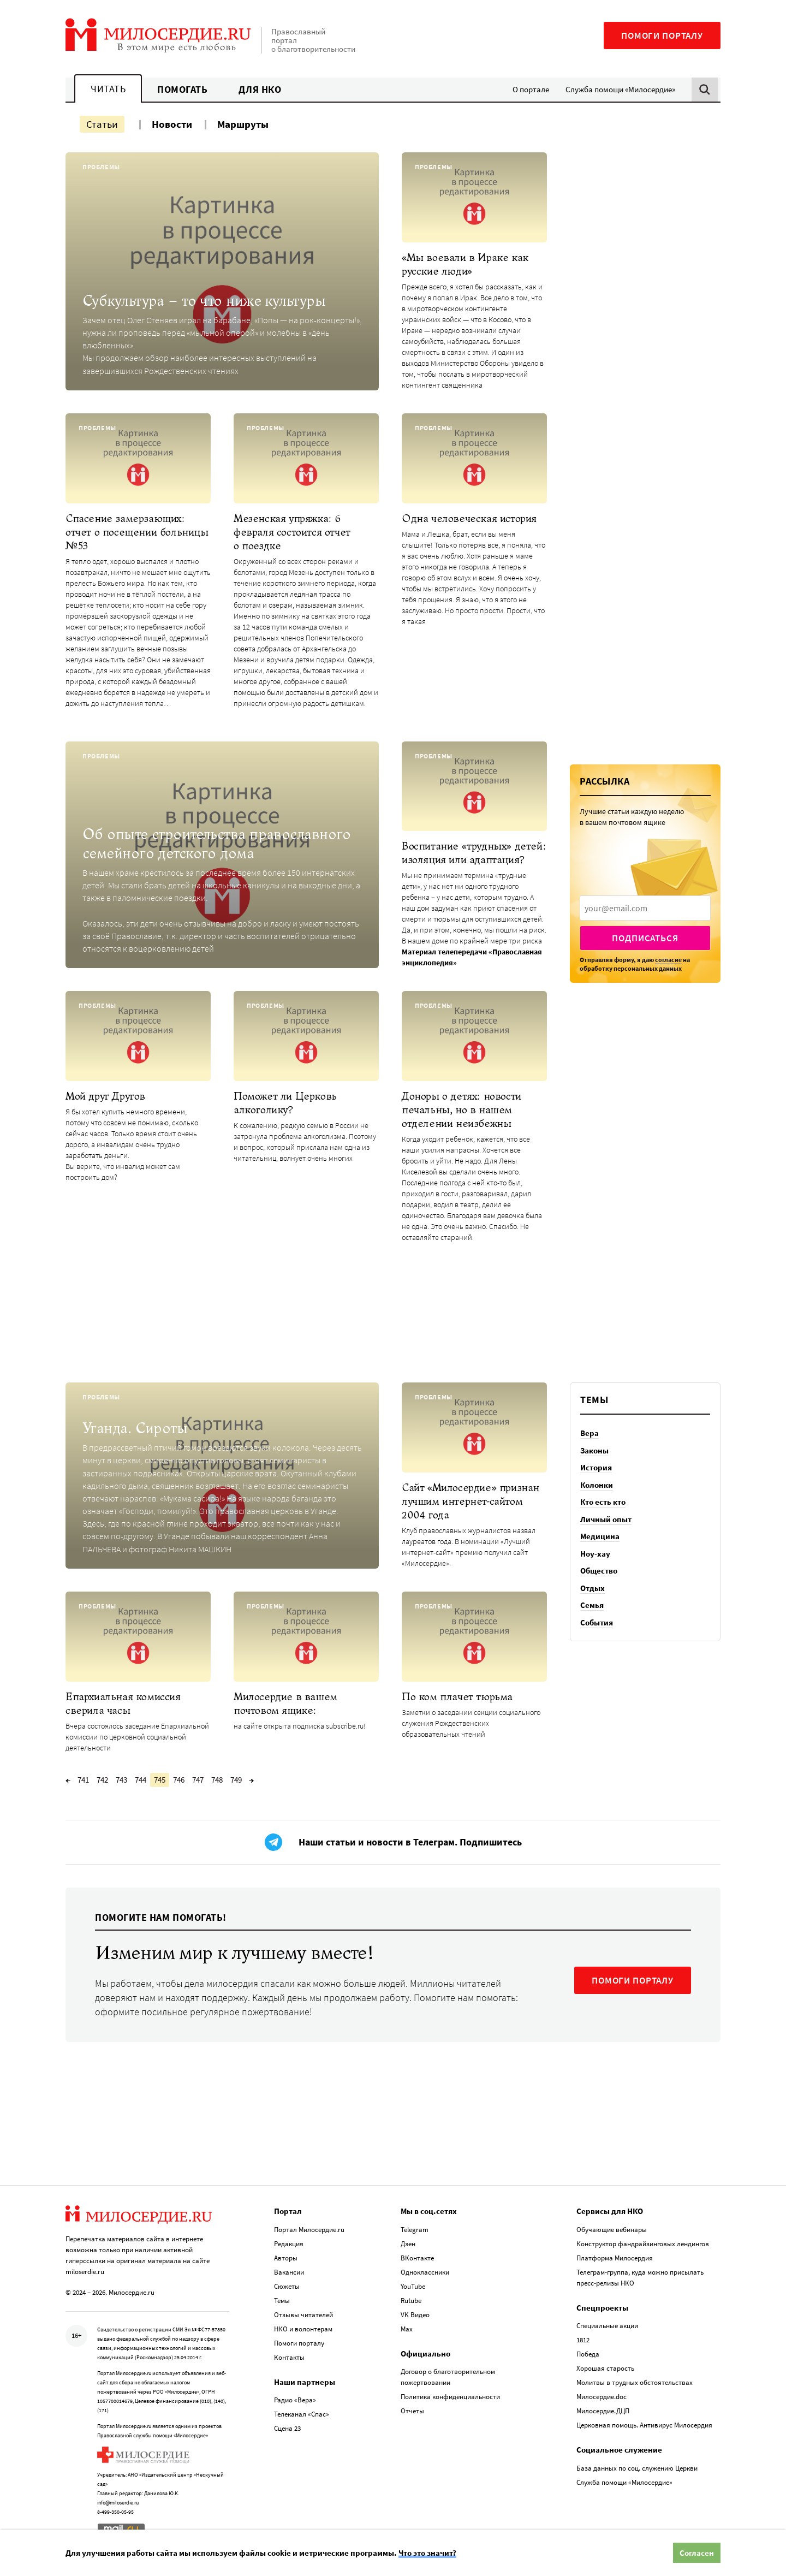 Image resolution: width=786 pixels, height=2576 pixels. What do you see at coordinates (601, 2396) in the screenshot?
I see `Милосердие.doc` at bounding box center [601, 2396].